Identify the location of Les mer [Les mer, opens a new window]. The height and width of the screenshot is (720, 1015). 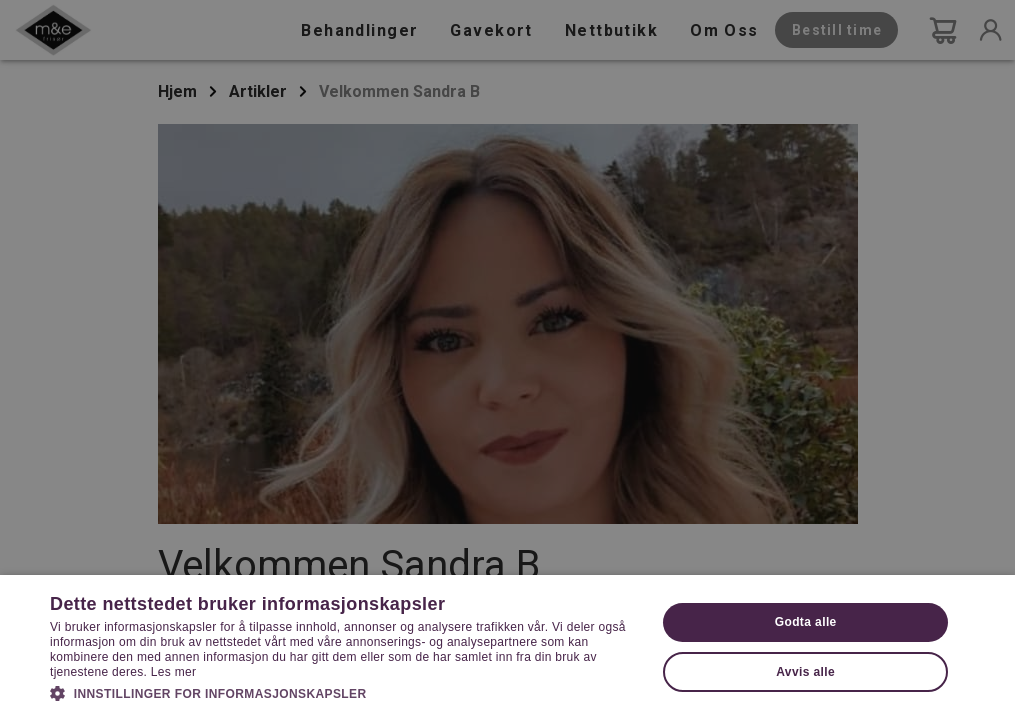
(173, 672).